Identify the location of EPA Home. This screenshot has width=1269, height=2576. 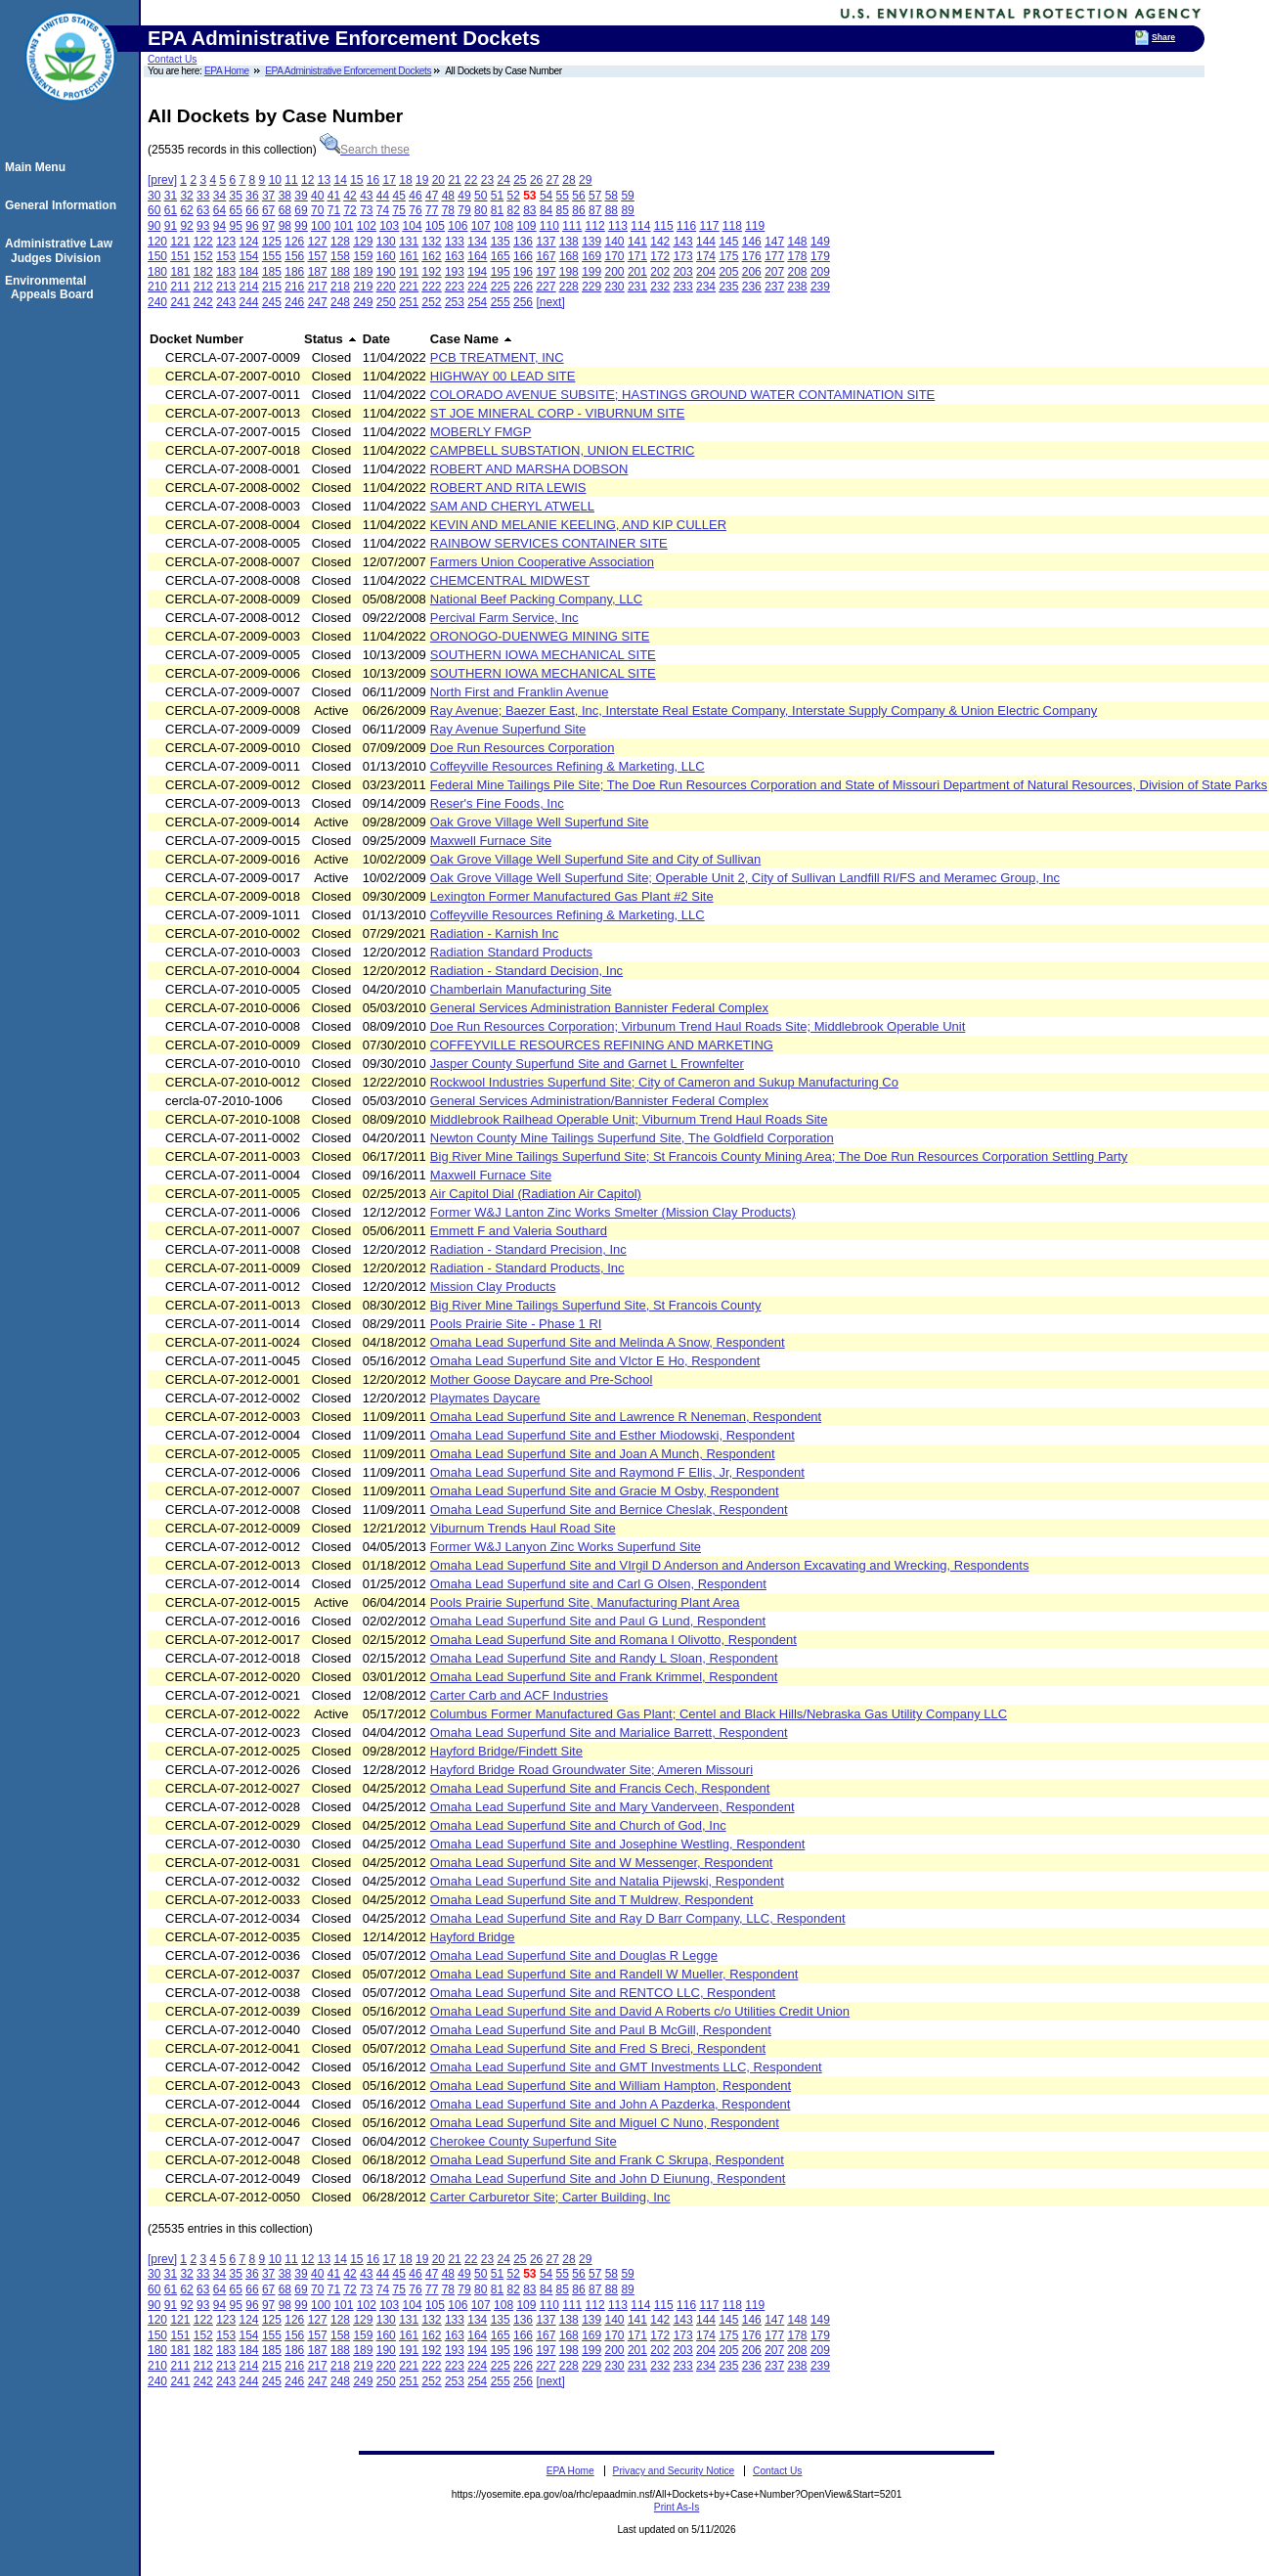
(226, 71).